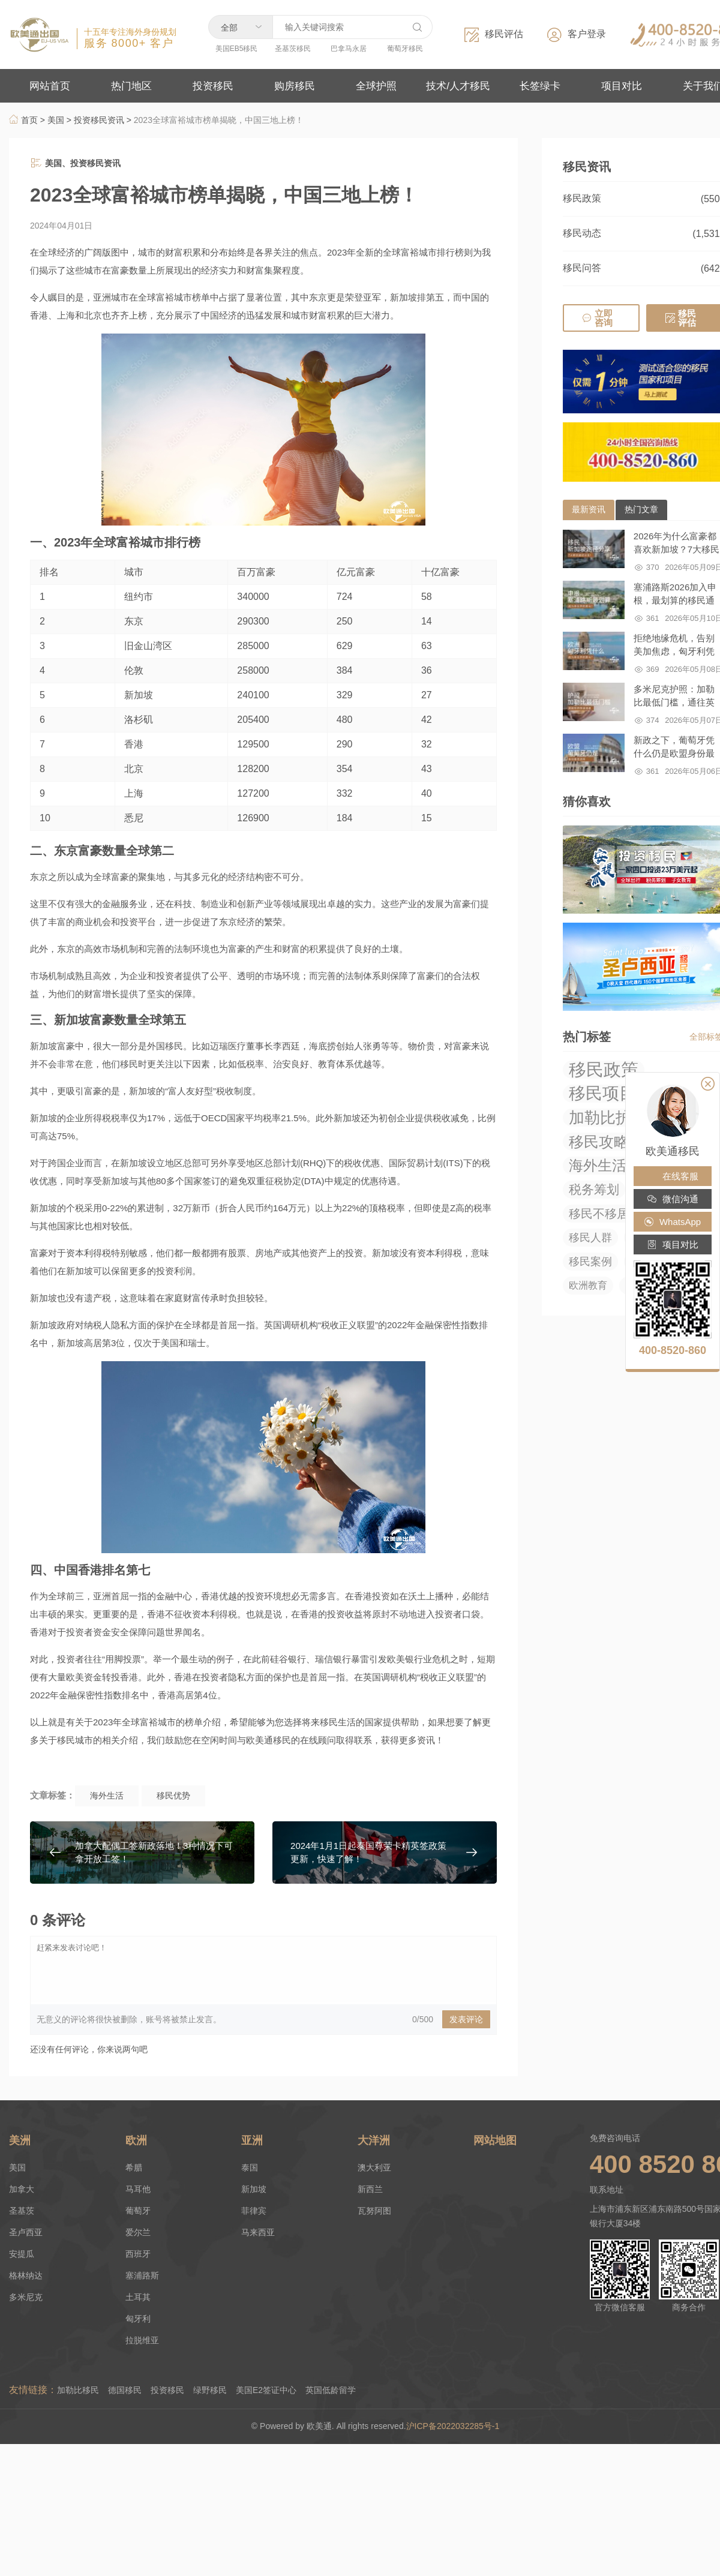  I want to click on 葡萄牙移民, so click(405, 48).